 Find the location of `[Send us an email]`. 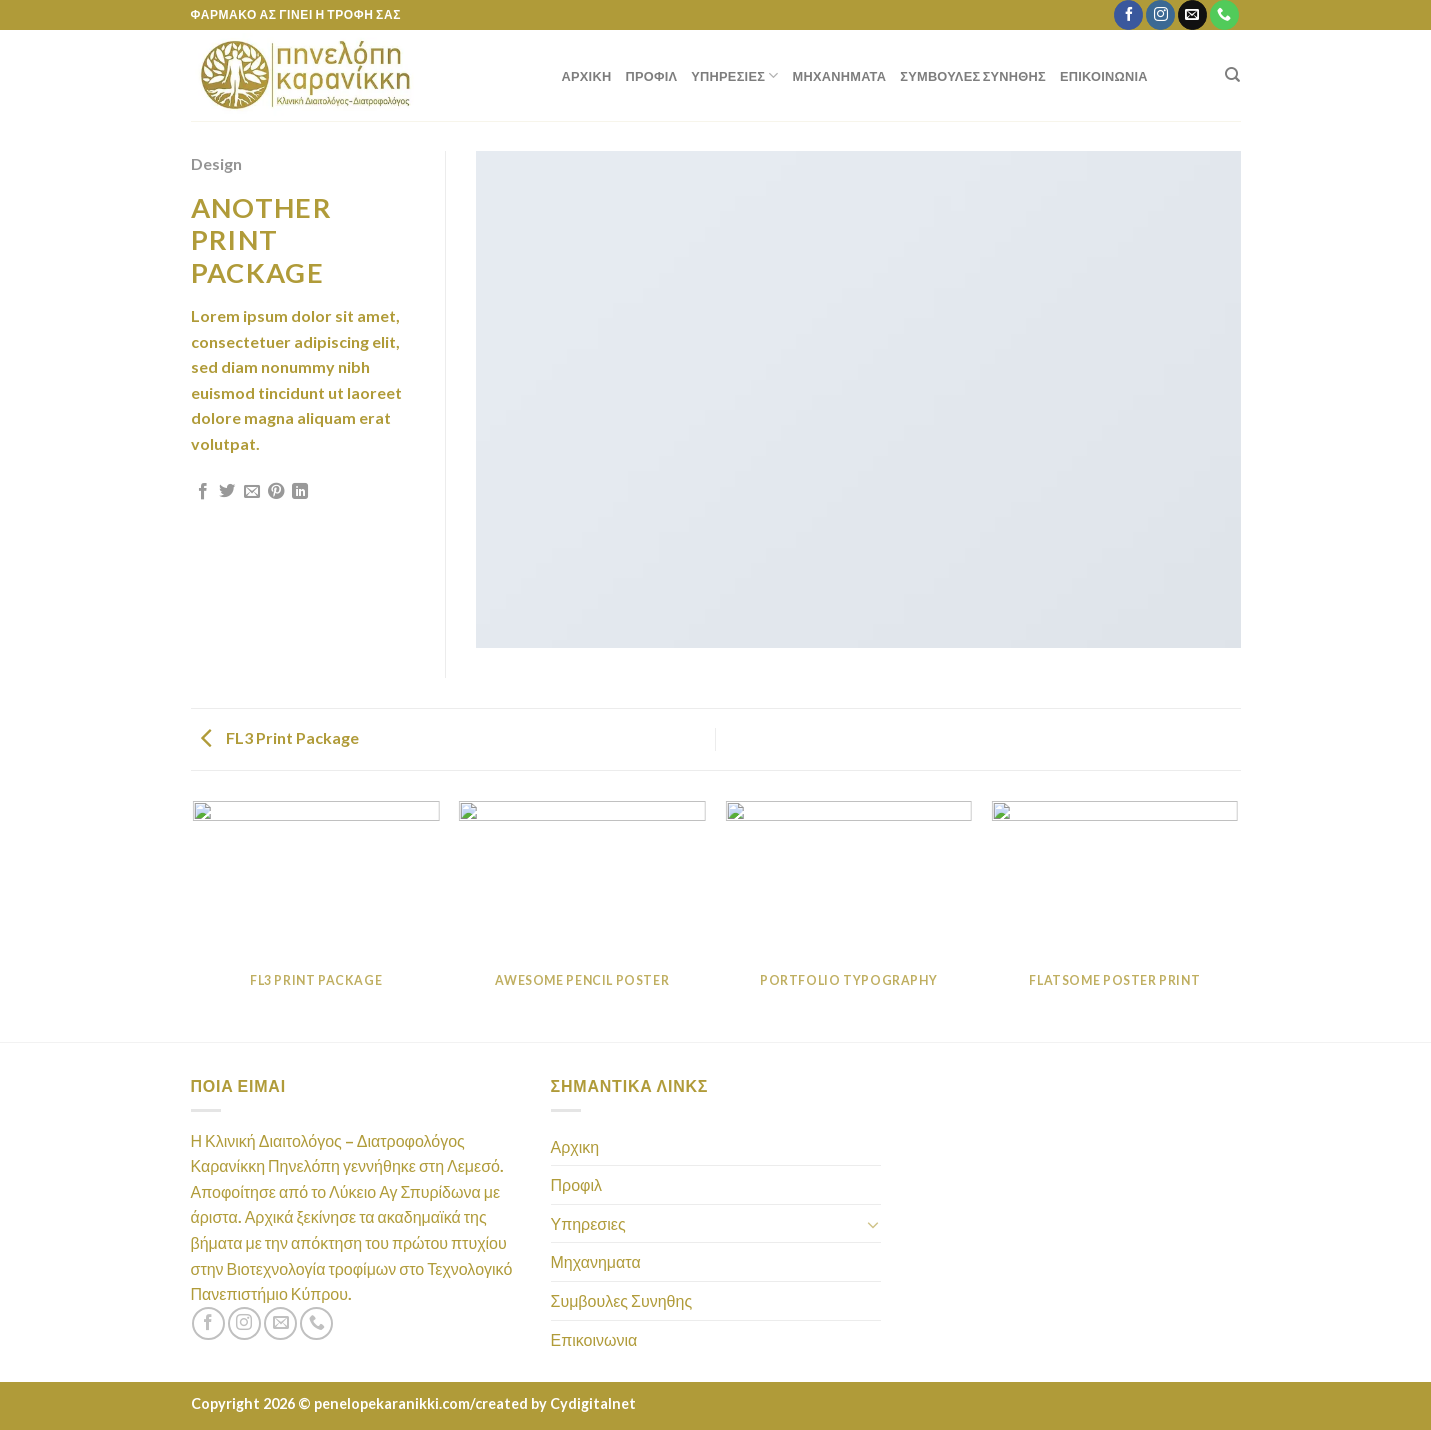

[Send us an email] is located at coordinates (1192, 15).